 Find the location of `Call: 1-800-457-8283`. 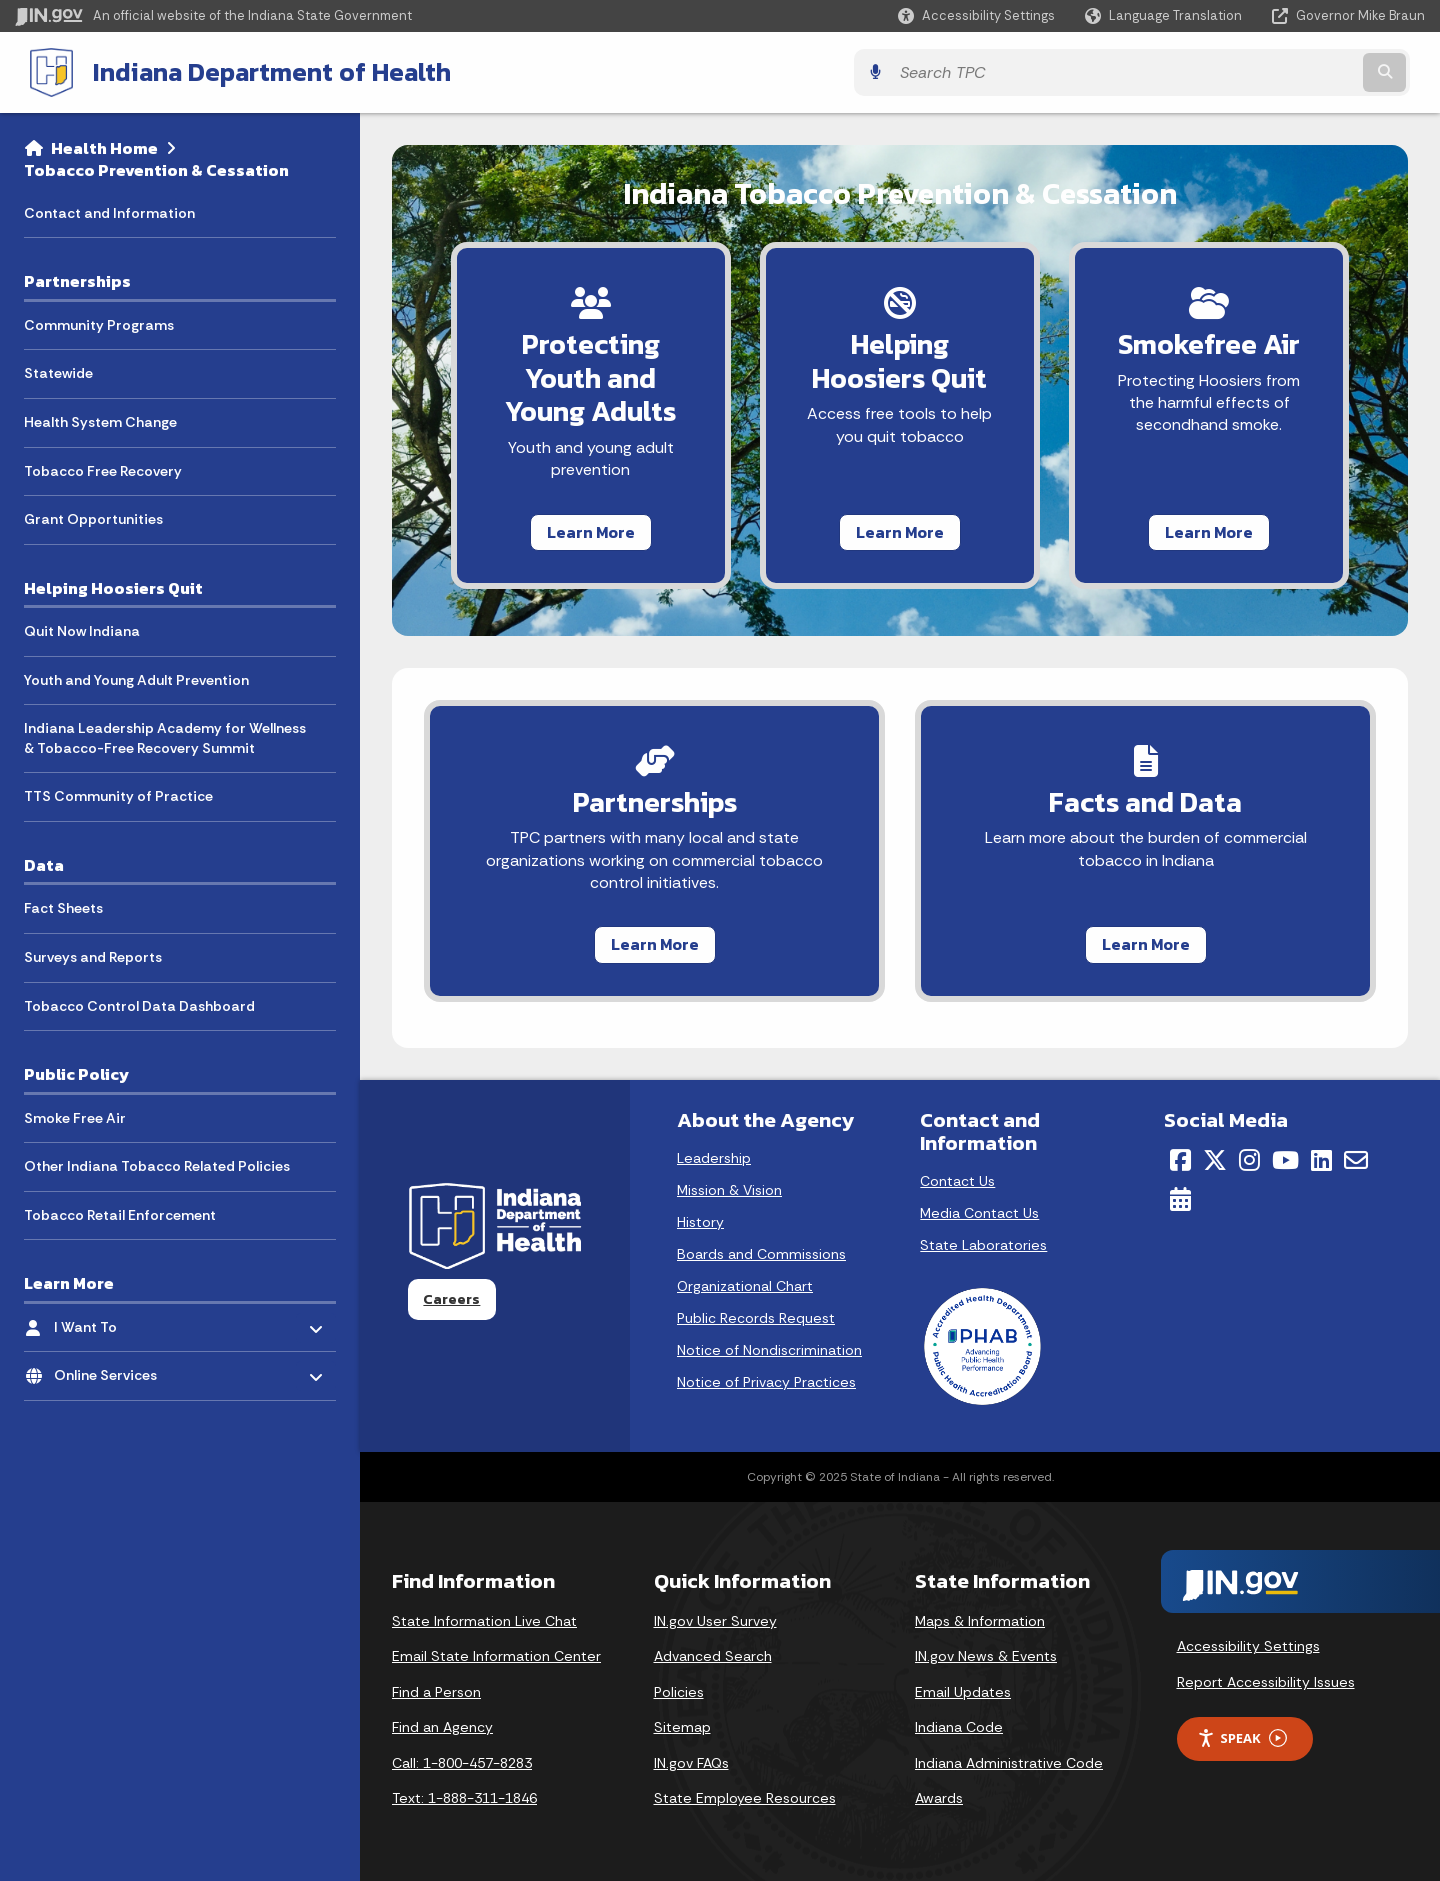

Call: 1-800-457-8283 is located at coordinates (462, 1763).